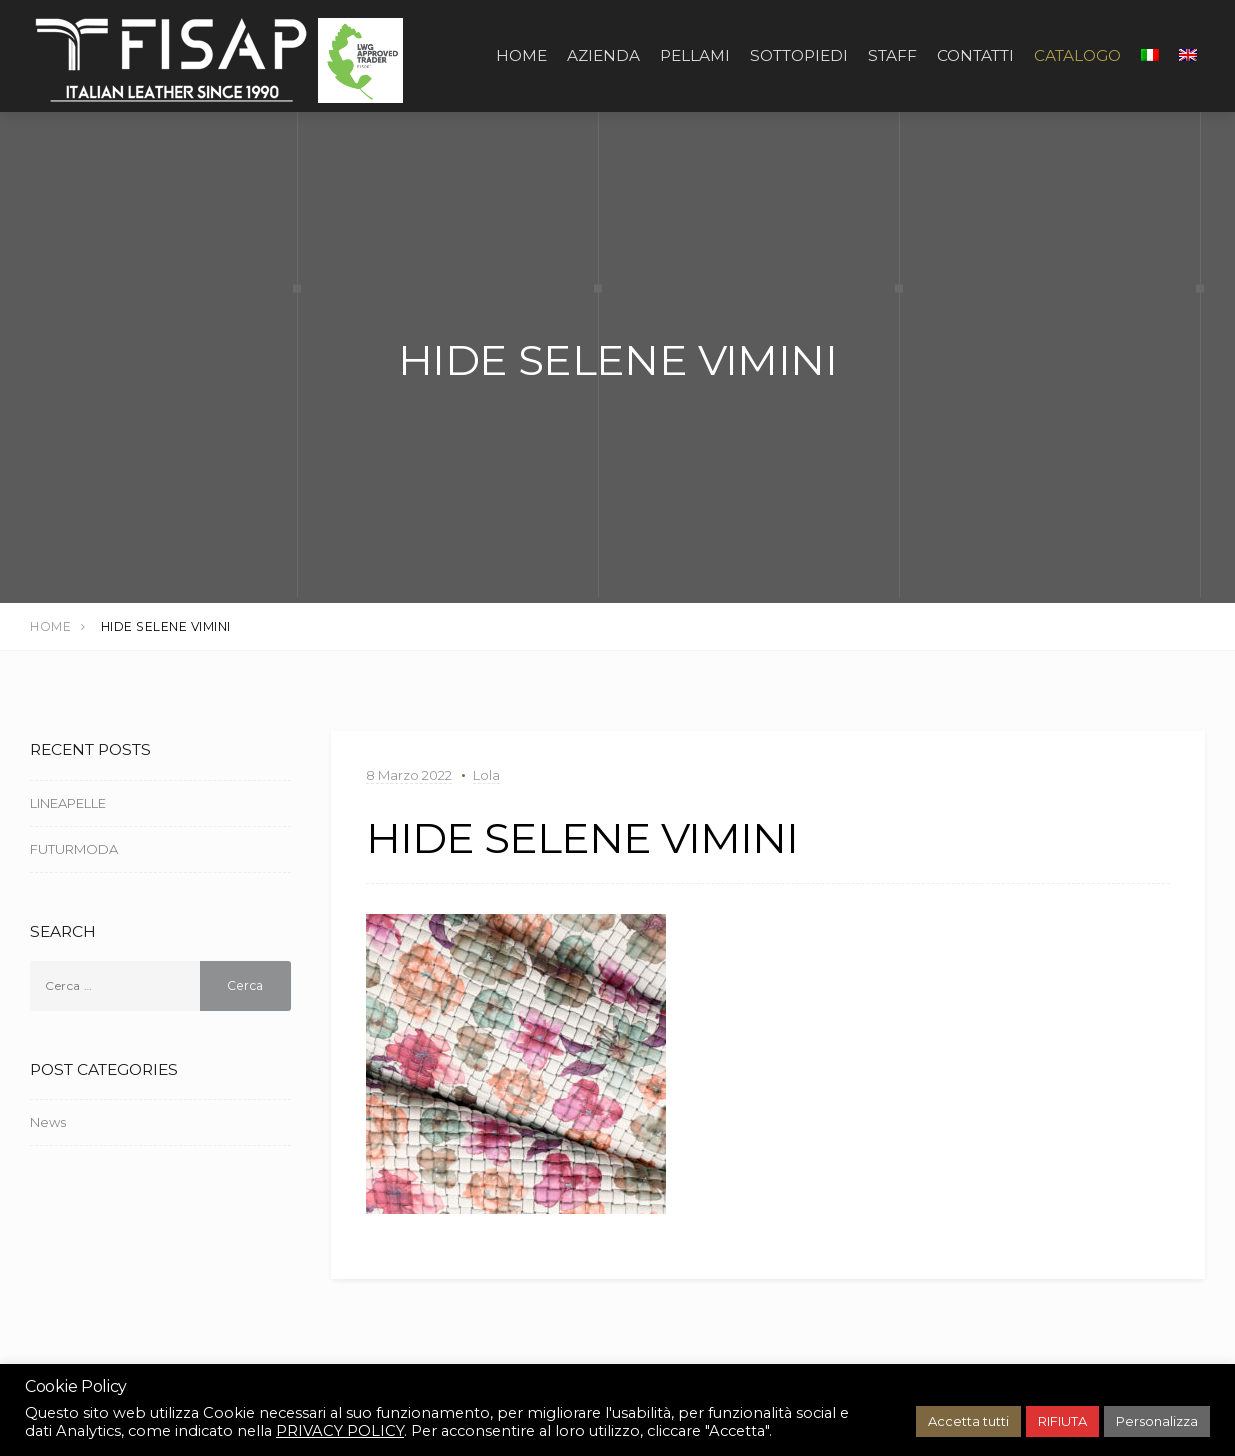 This screenshot has width=1235, height=1456. What do you see at coordinates (1188, 56) in the screenshot?
I see `[Passa a Inglese]` at bounding box center [1188, 56].